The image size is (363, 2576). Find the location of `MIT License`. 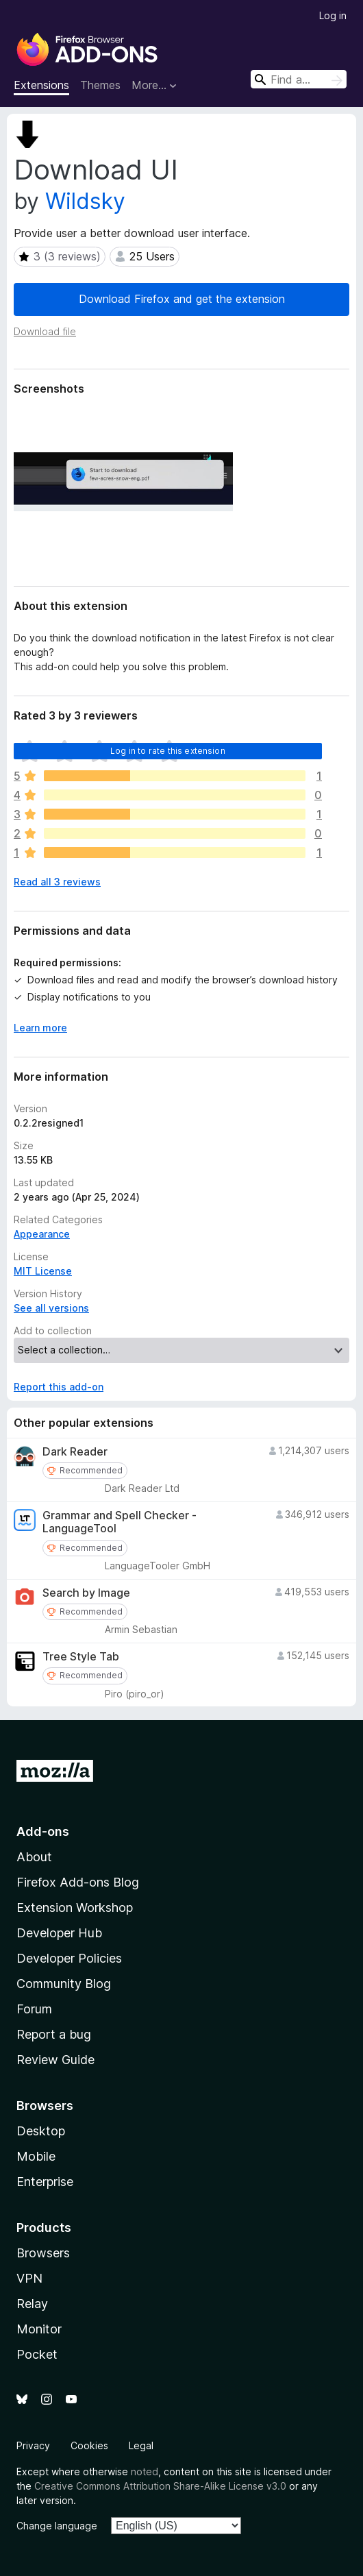

MIT License is located at coordinates (43, 1271).